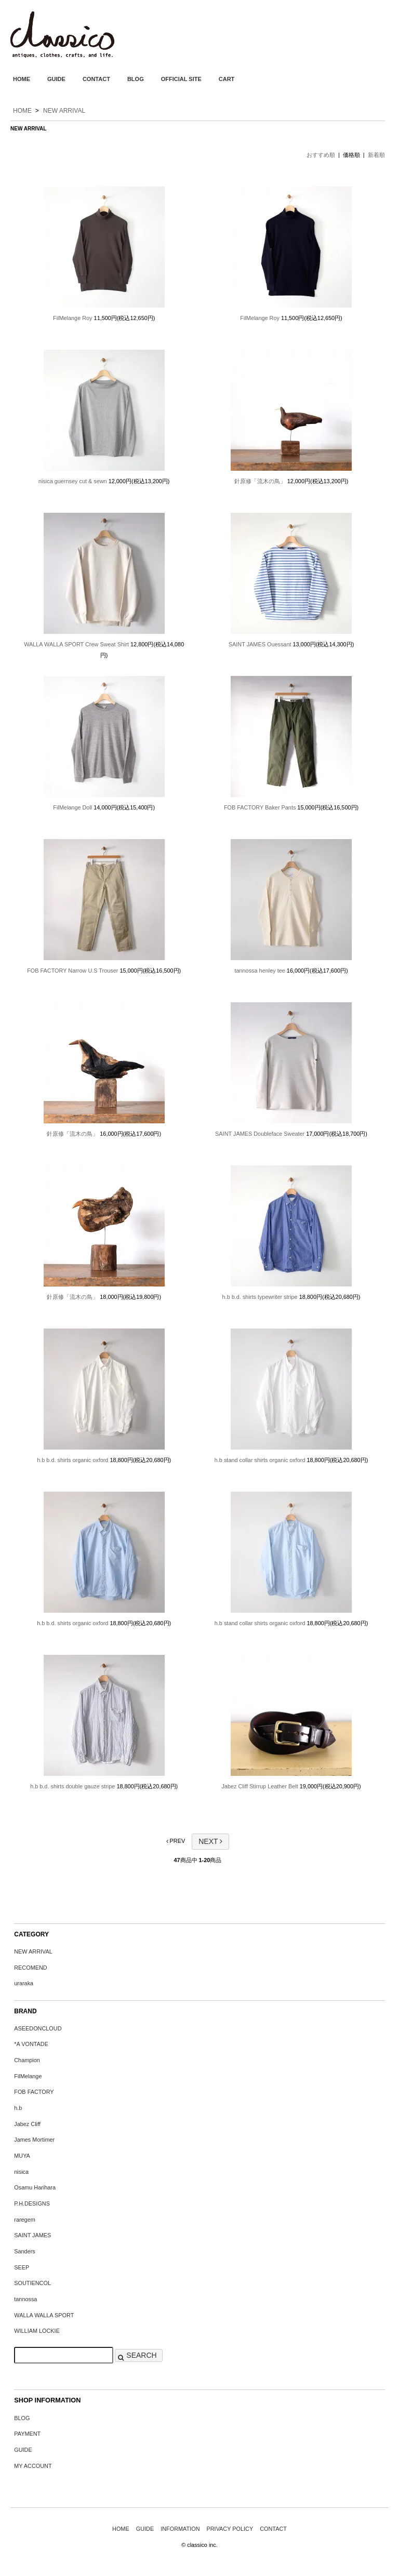 This screenshot has width=399, height=2576. What do you see at coordinates (72, 1460) in the screenshot?
I see `h.b b.d. shirts organic oxford` at bounding box center [72, 1460].